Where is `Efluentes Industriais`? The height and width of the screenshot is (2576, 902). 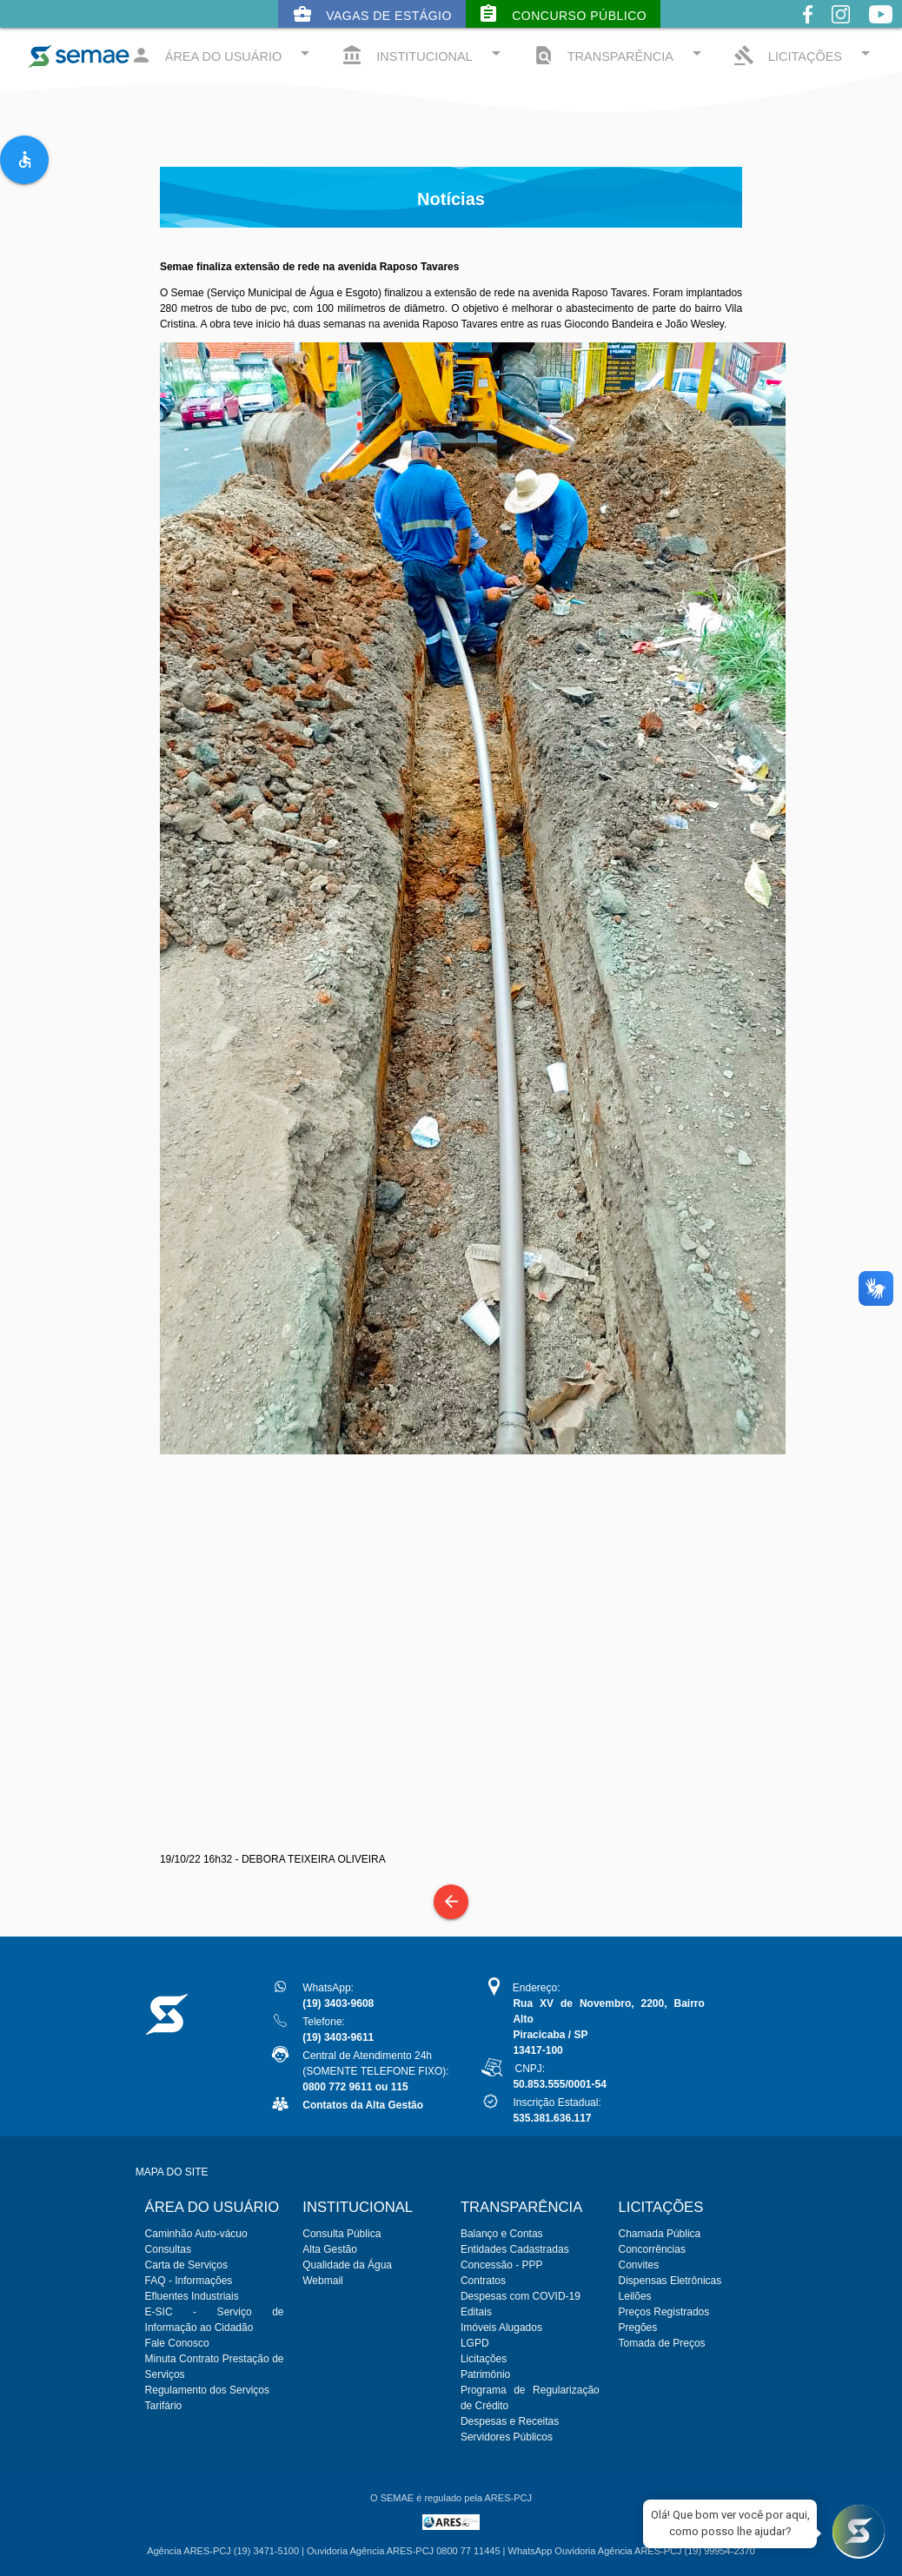 Efluentes Industriais is located at coordinates (192, 2296).